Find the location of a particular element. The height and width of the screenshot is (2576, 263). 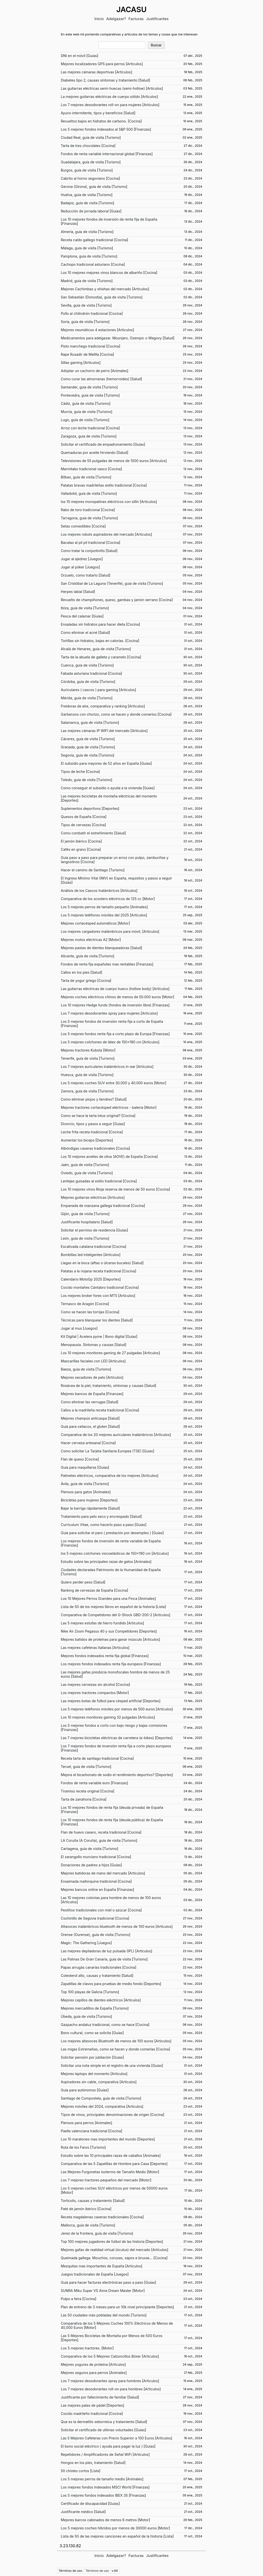

Certificado de discapacidad is located at coordinates (84, 2503).